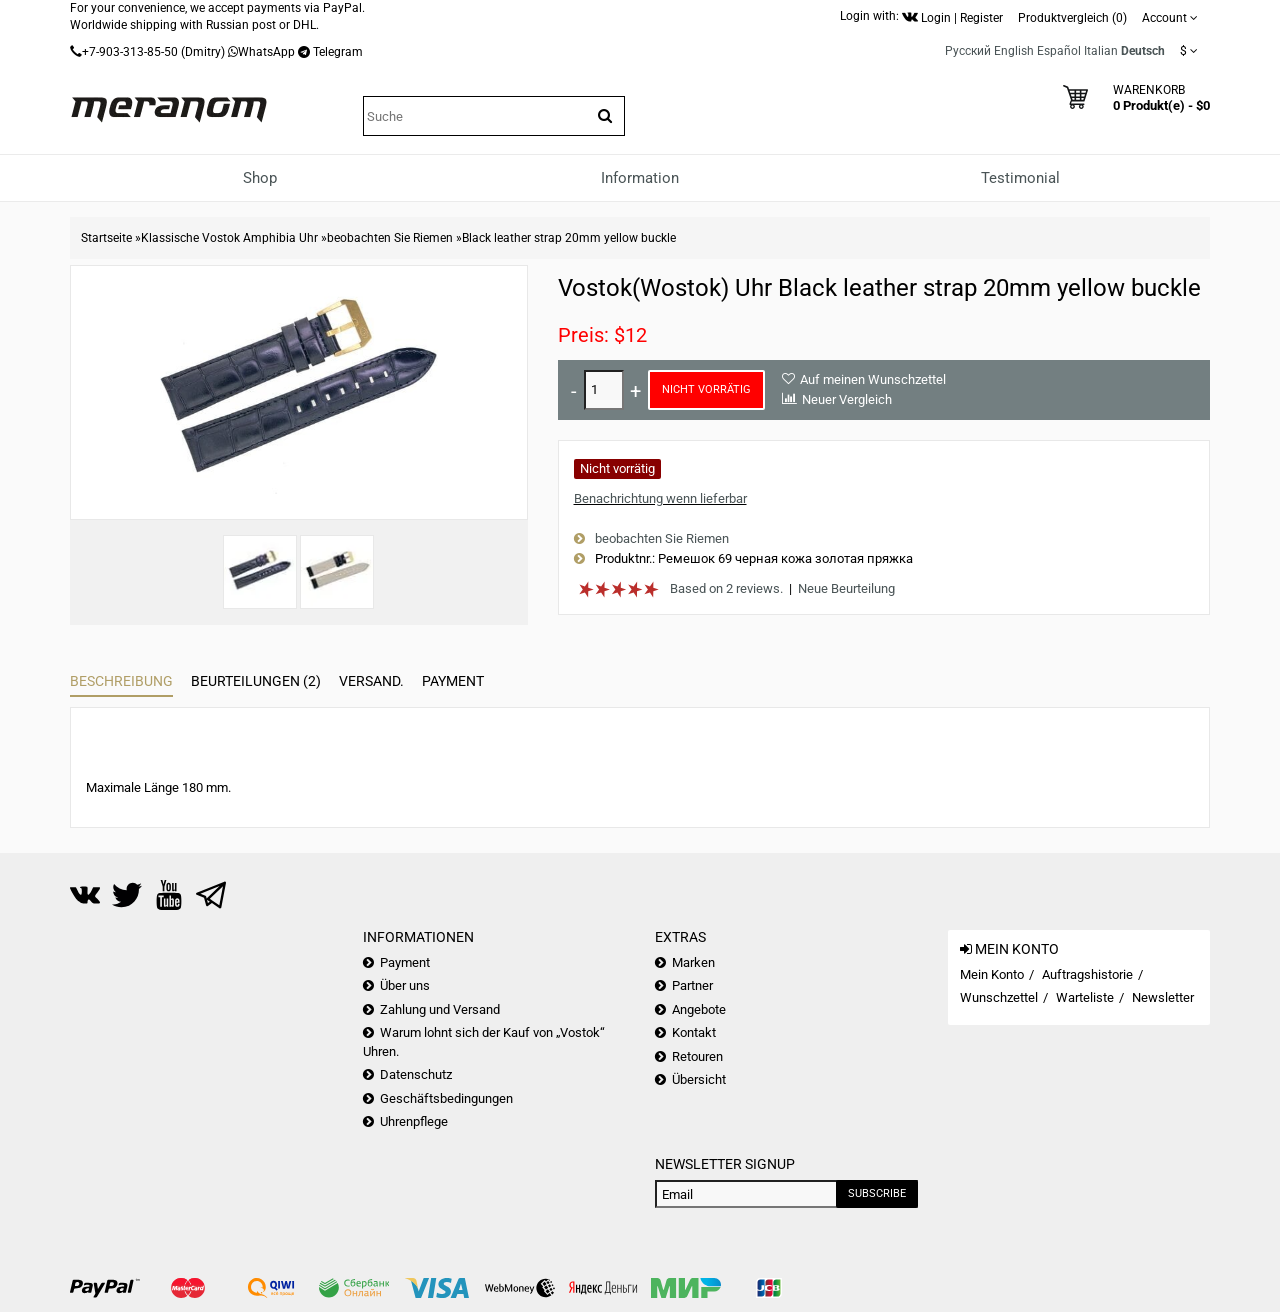 This screenshot has height=1312, width=1280. I want to click on Klassische Vostok Amphibia Uhr, so click(229, 238).